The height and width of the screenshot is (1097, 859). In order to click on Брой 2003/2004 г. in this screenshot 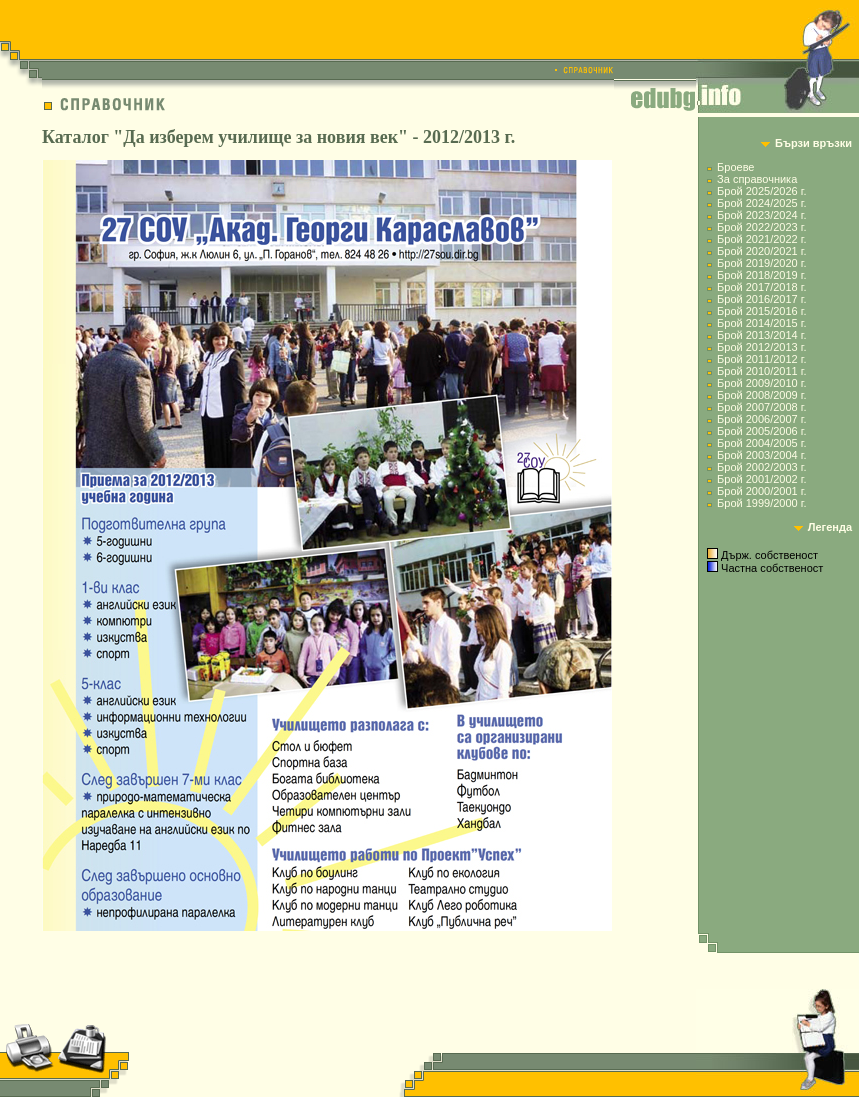, I will do `click(761, 455)`.